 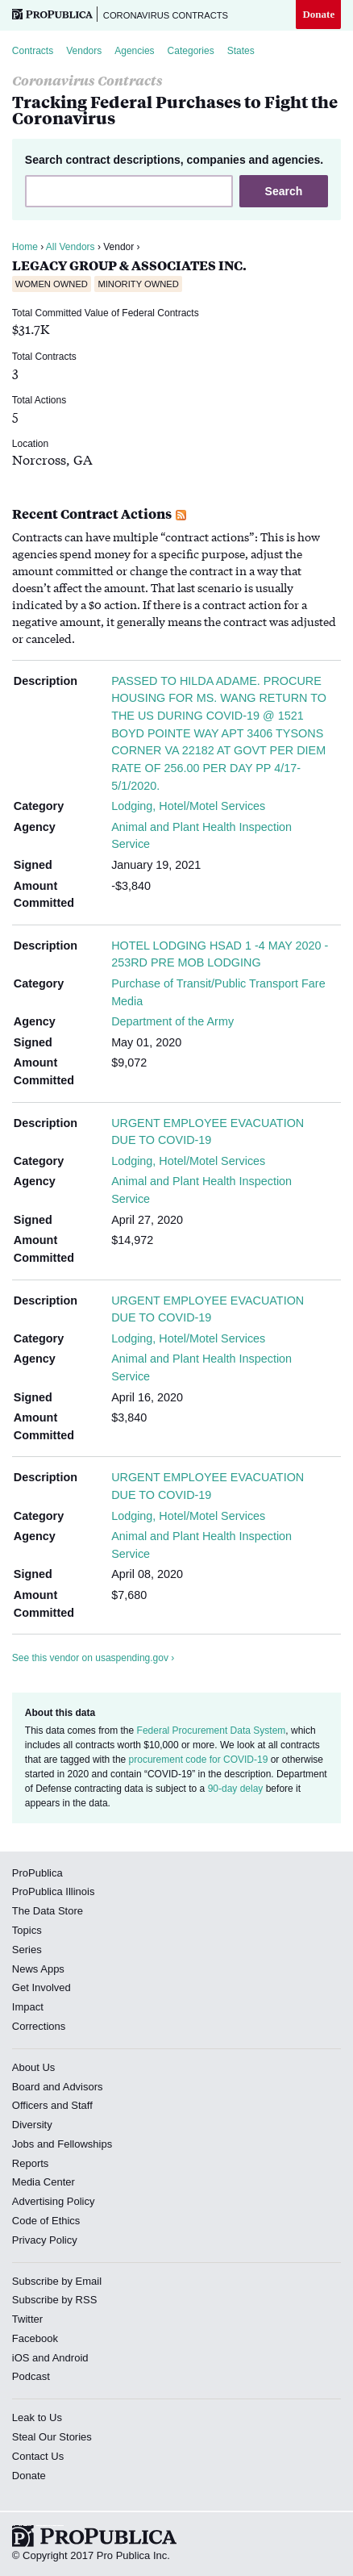 I want to click on See this vendor on usaspending.gov ›, so click(x=93, y=1658).